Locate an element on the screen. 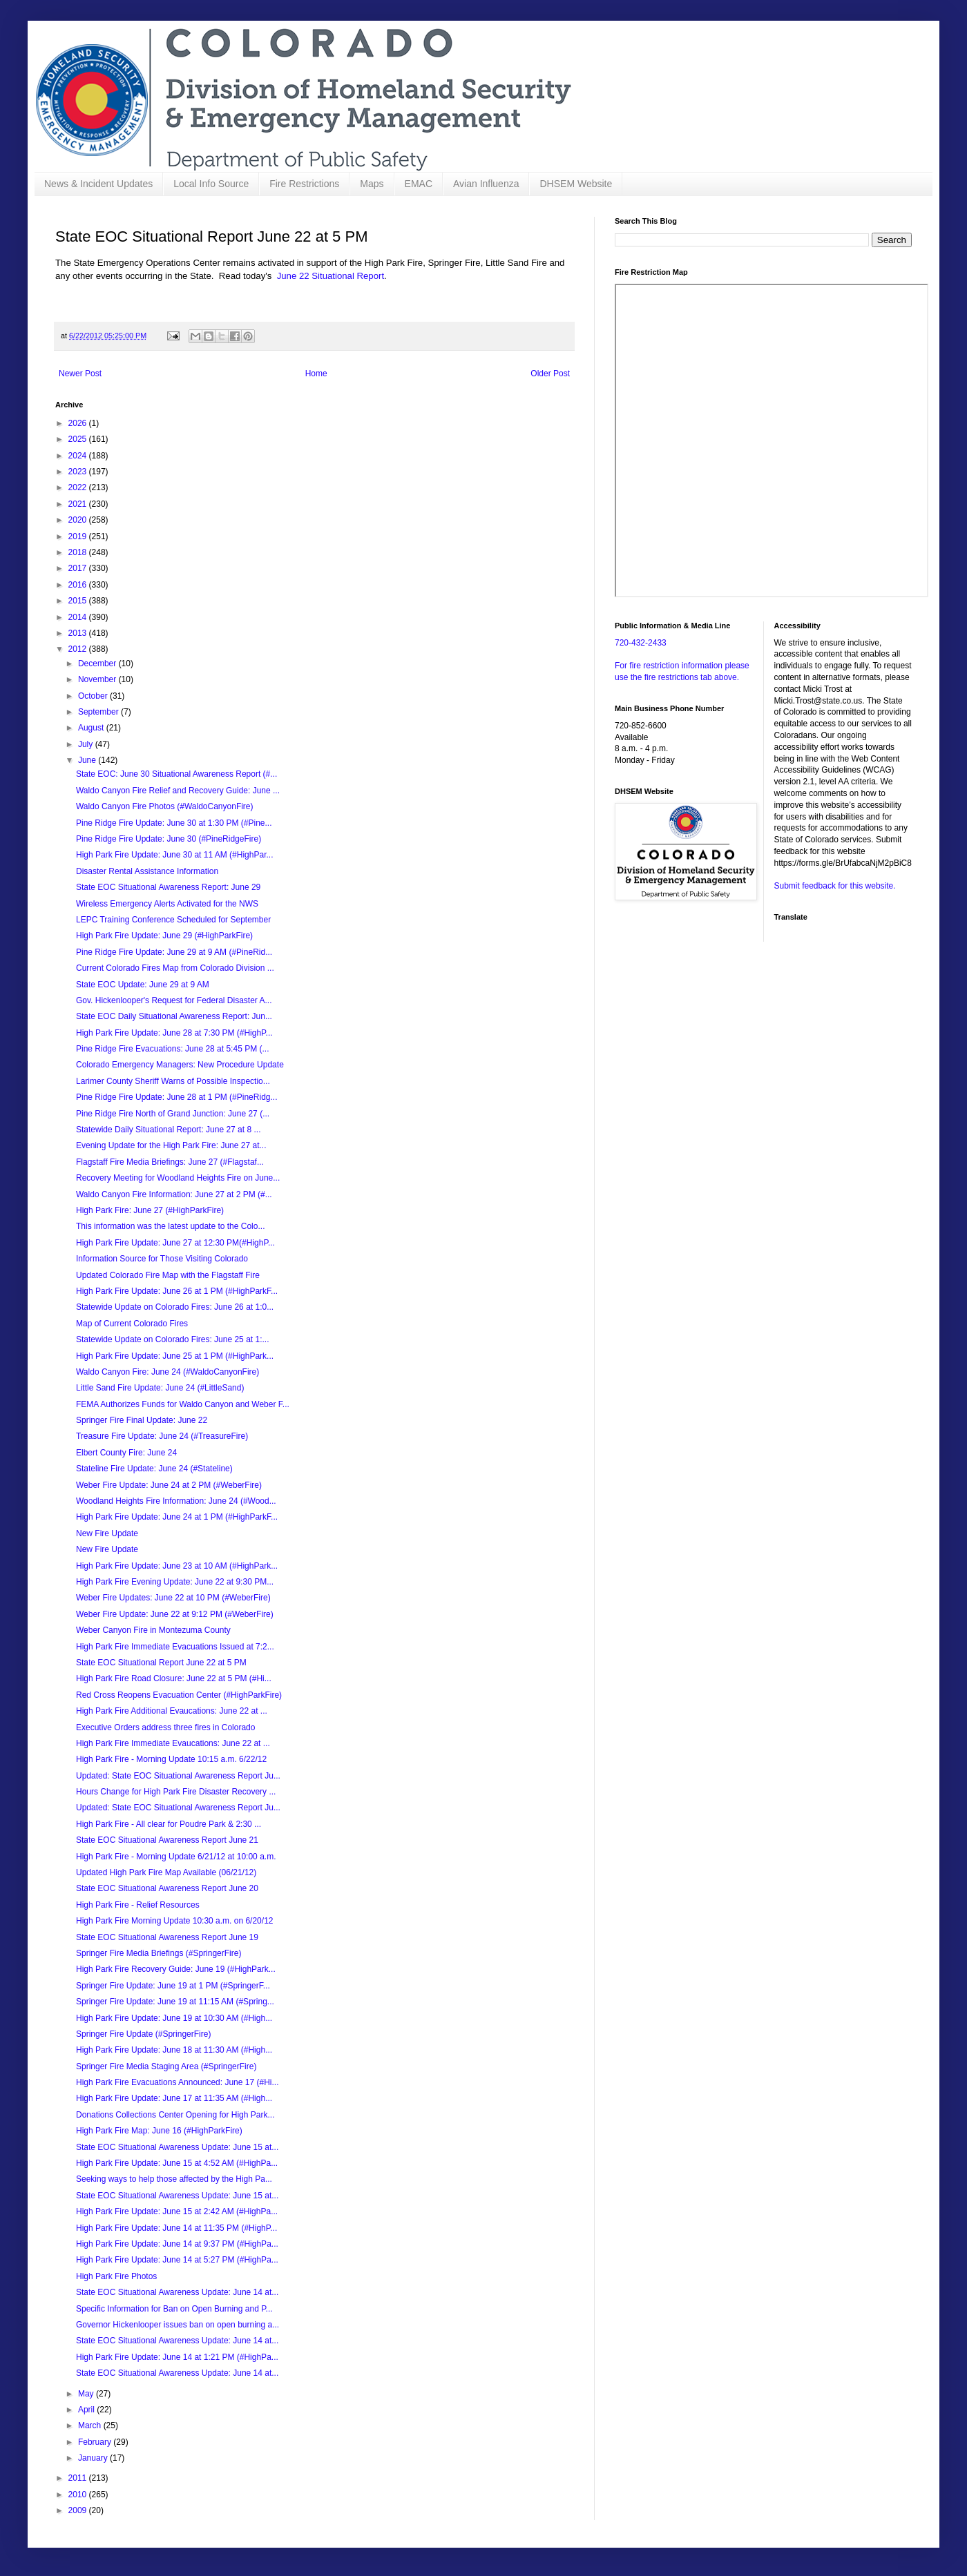  Springer Fire Final Update: June 22 is located at coordinates (141, 1420).